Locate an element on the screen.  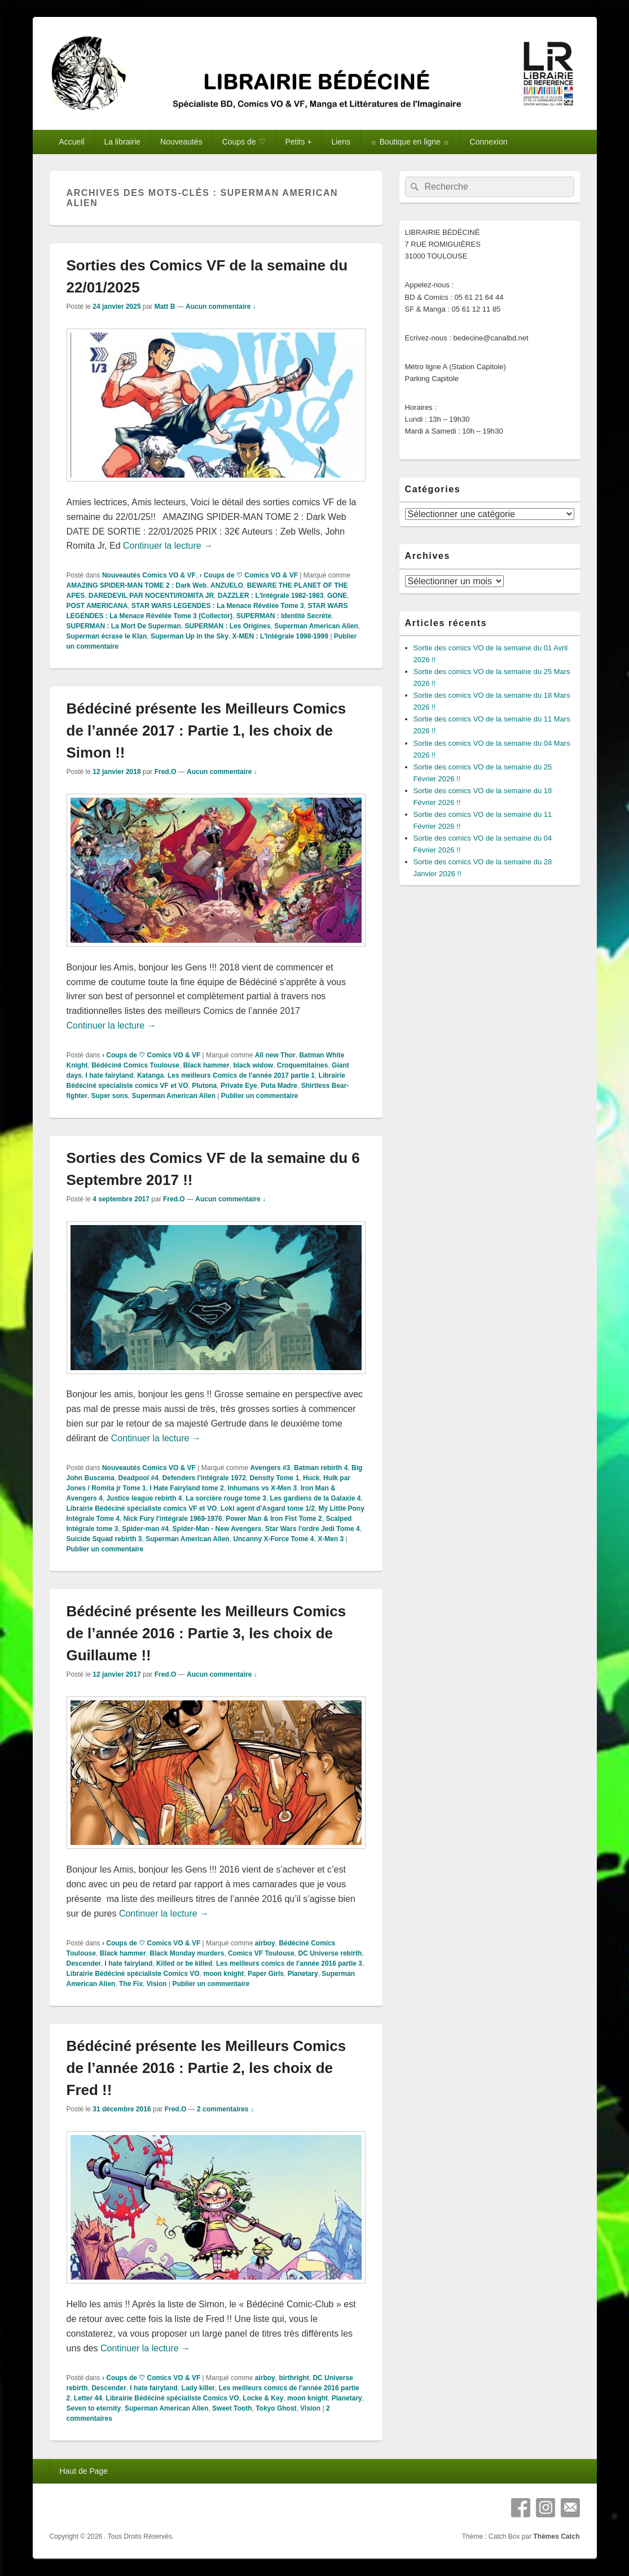
Sweet Tooth is located at coordinates (232, 2408).